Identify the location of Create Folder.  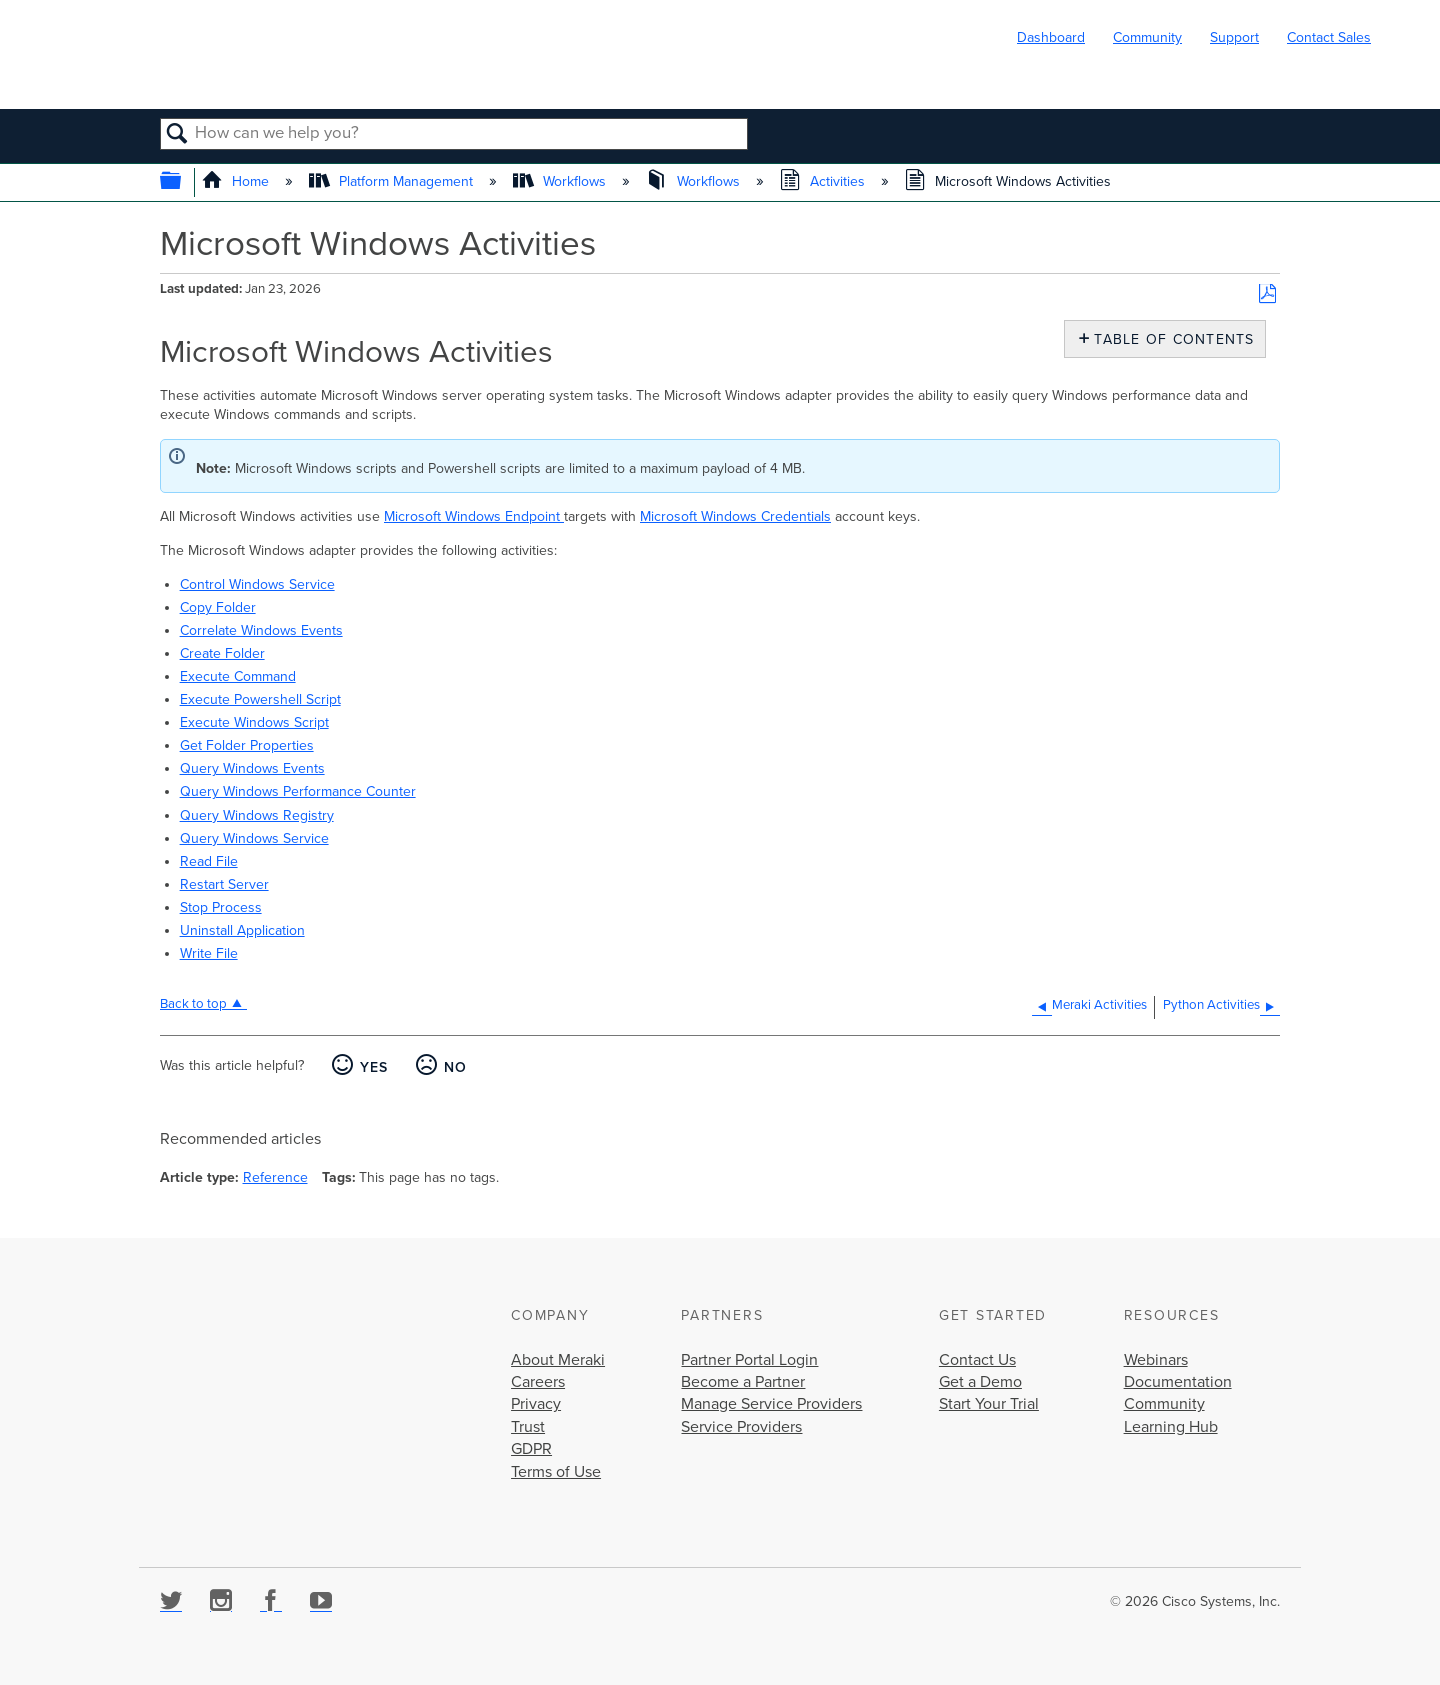
(222, 653).